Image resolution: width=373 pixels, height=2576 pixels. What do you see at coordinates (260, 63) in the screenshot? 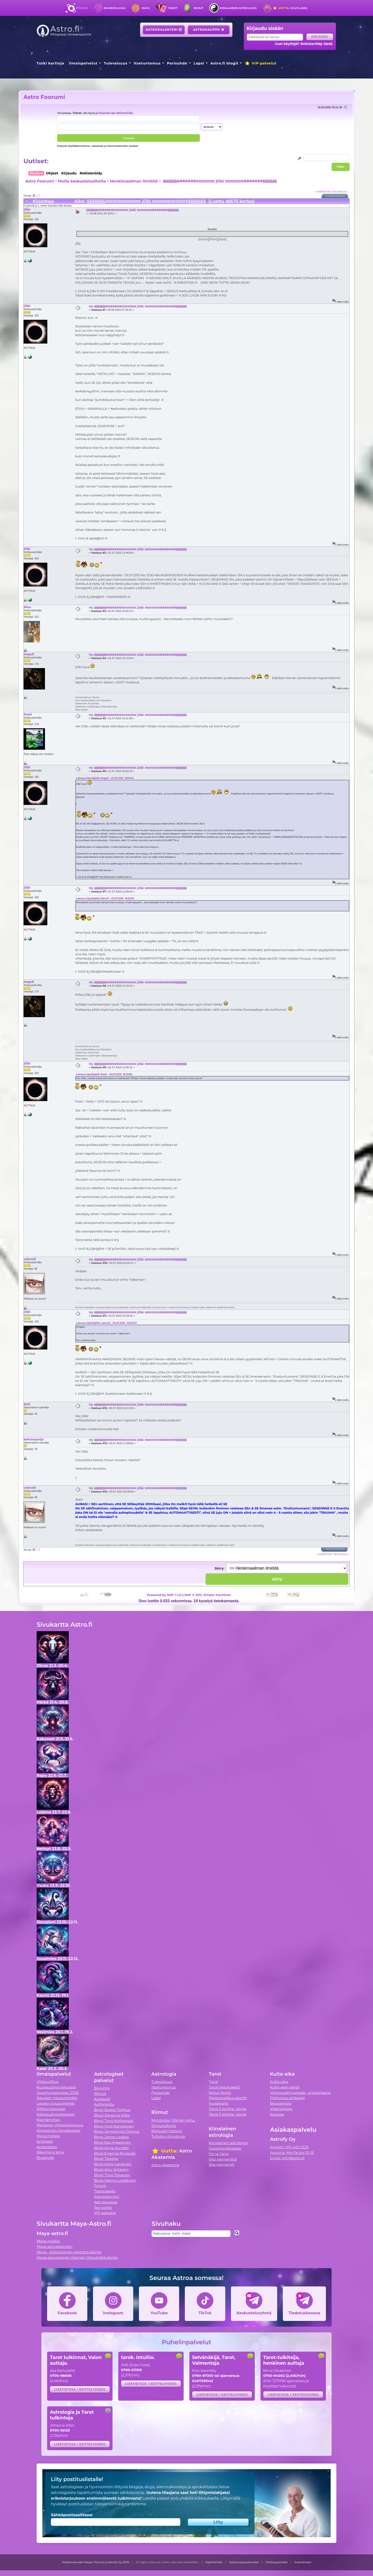
I see `VIP-palvelut` at bounding box center [260, 63].